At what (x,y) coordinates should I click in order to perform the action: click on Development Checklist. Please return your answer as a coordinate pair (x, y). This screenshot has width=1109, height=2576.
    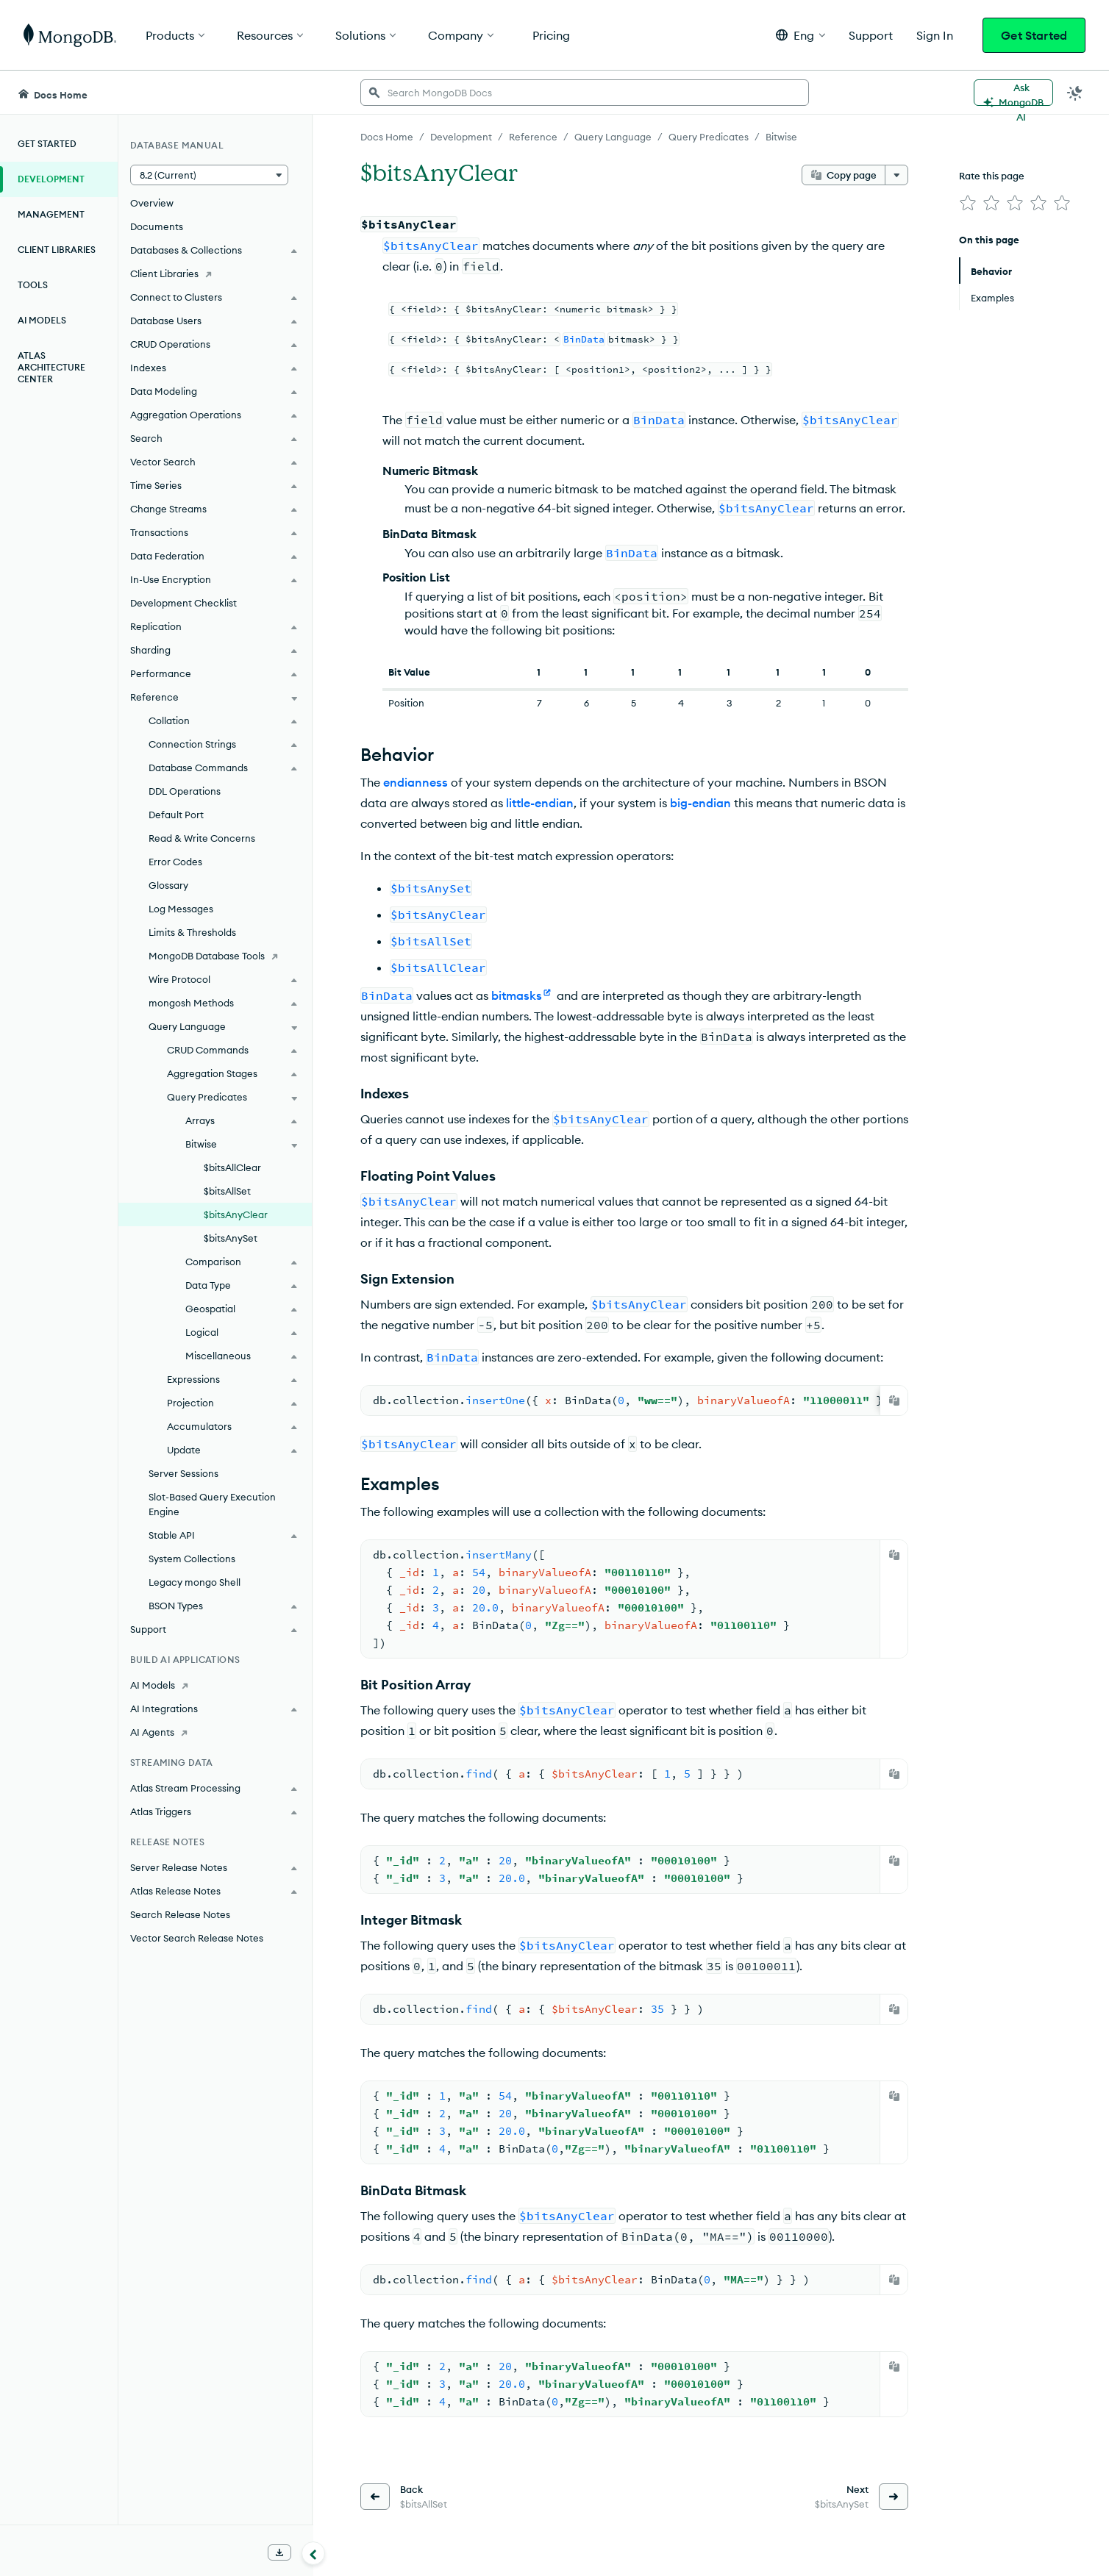
    Looking at the image, I should click on (183, 603).